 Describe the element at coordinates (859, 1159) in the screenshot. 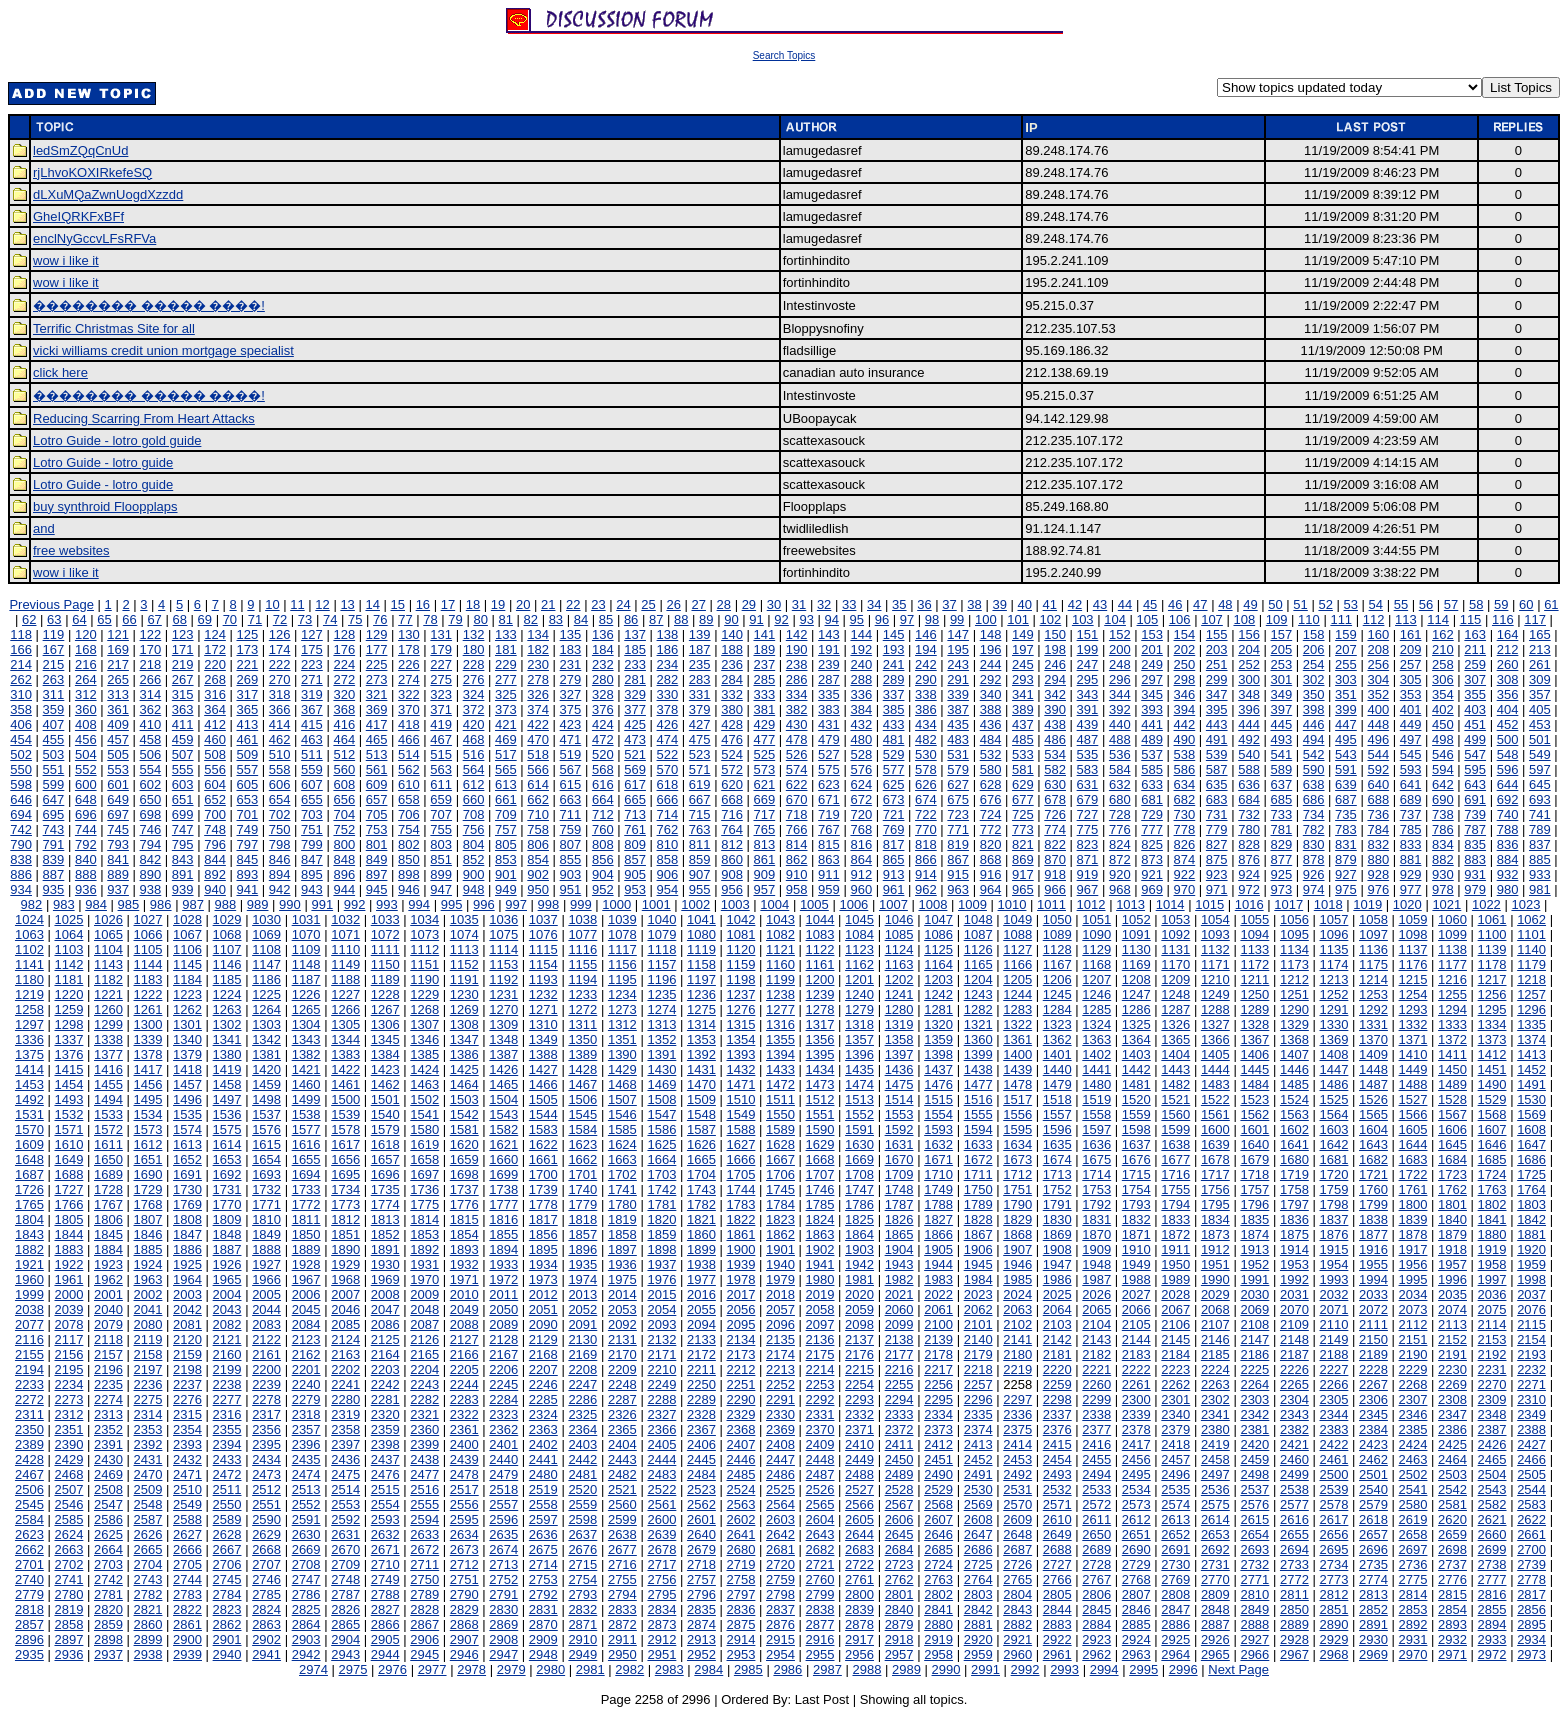

I see `1669` at that location.